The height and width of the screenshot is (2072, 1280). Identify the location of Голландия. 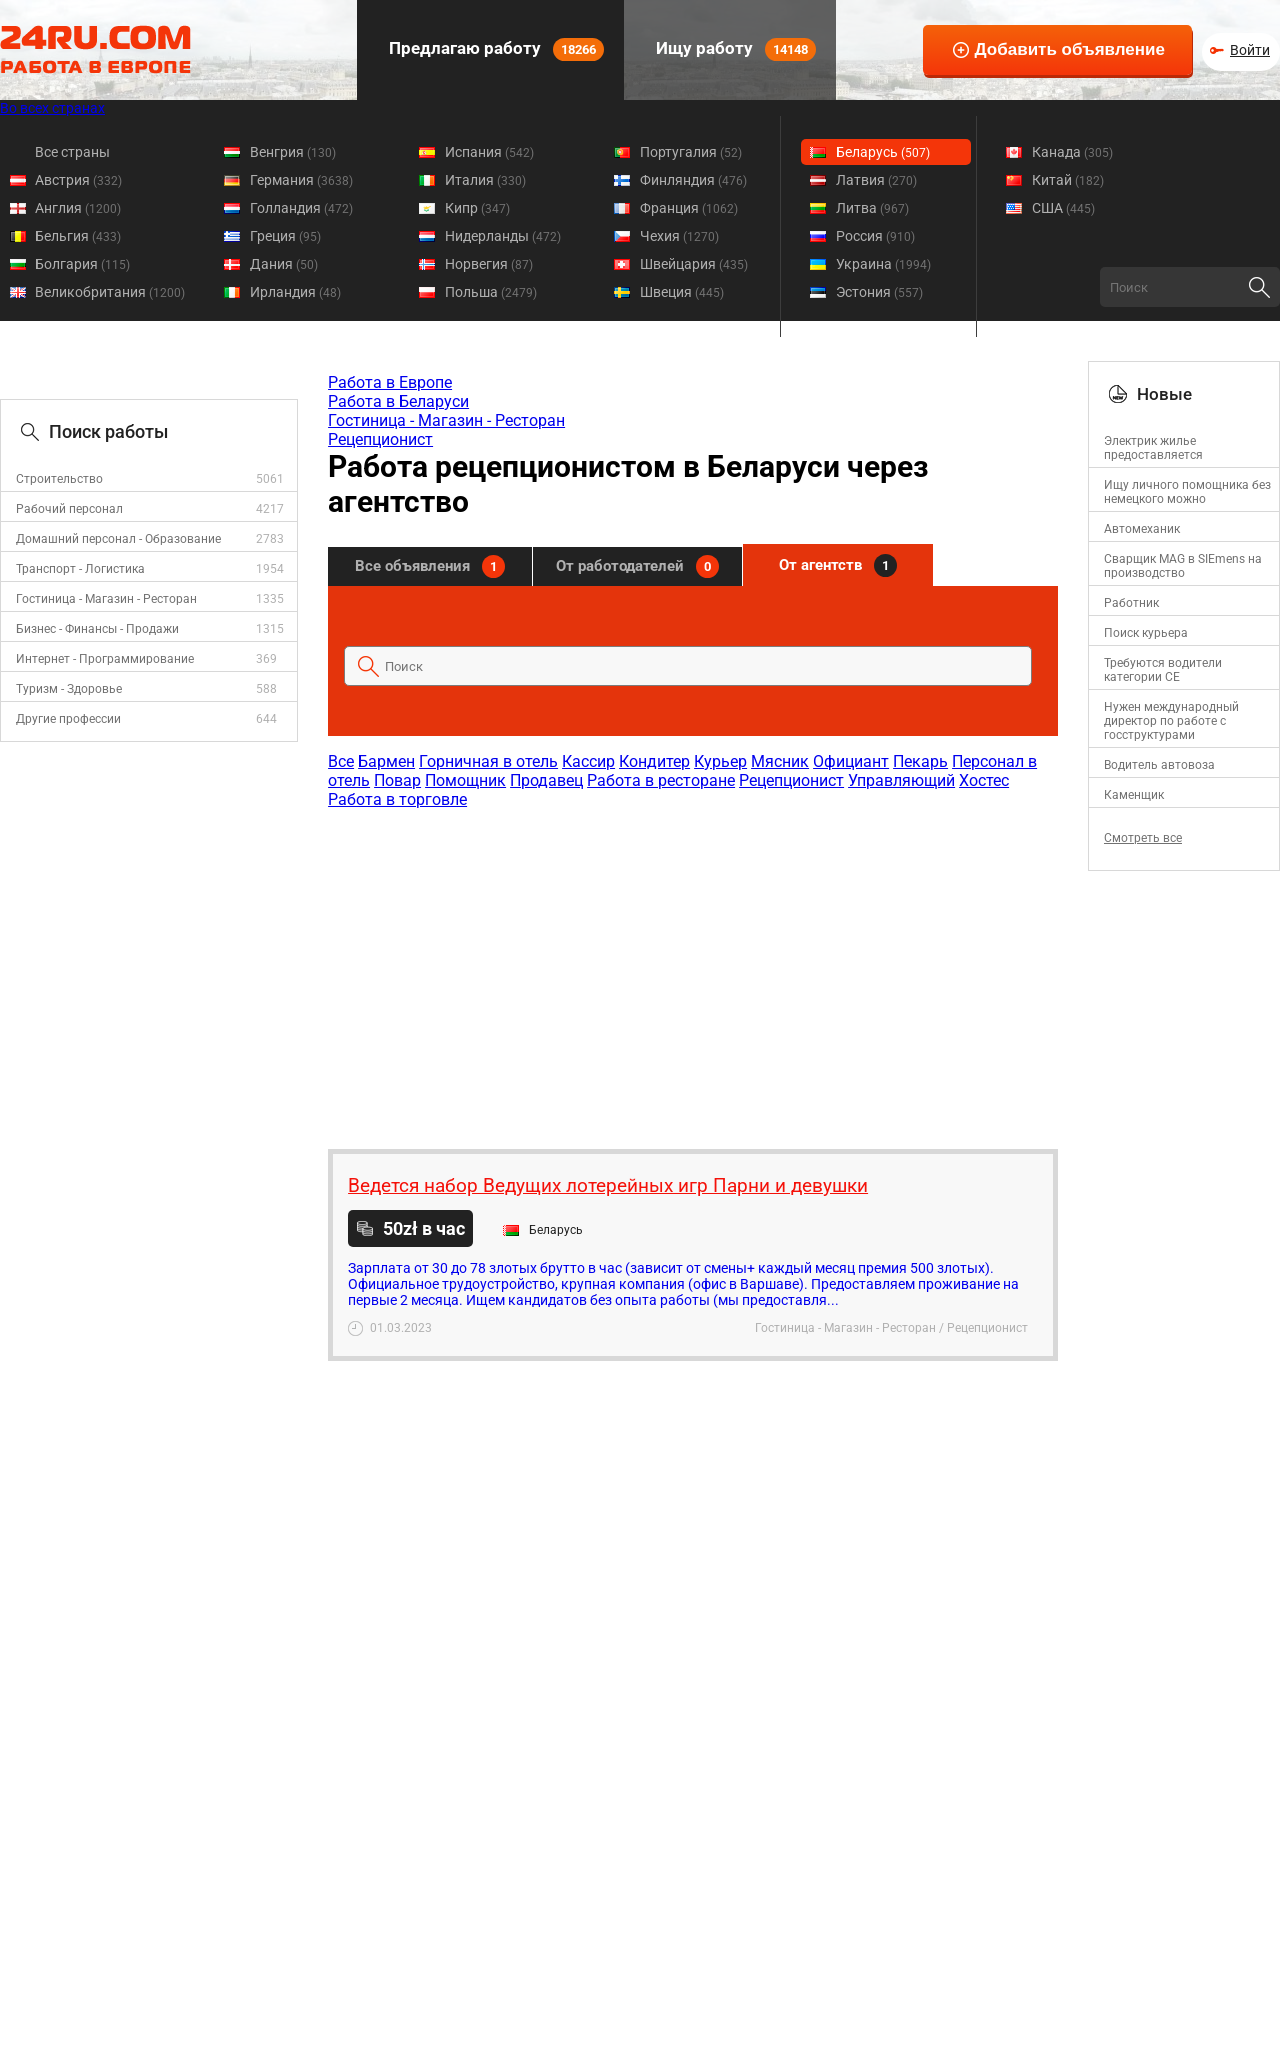
(301, 208).